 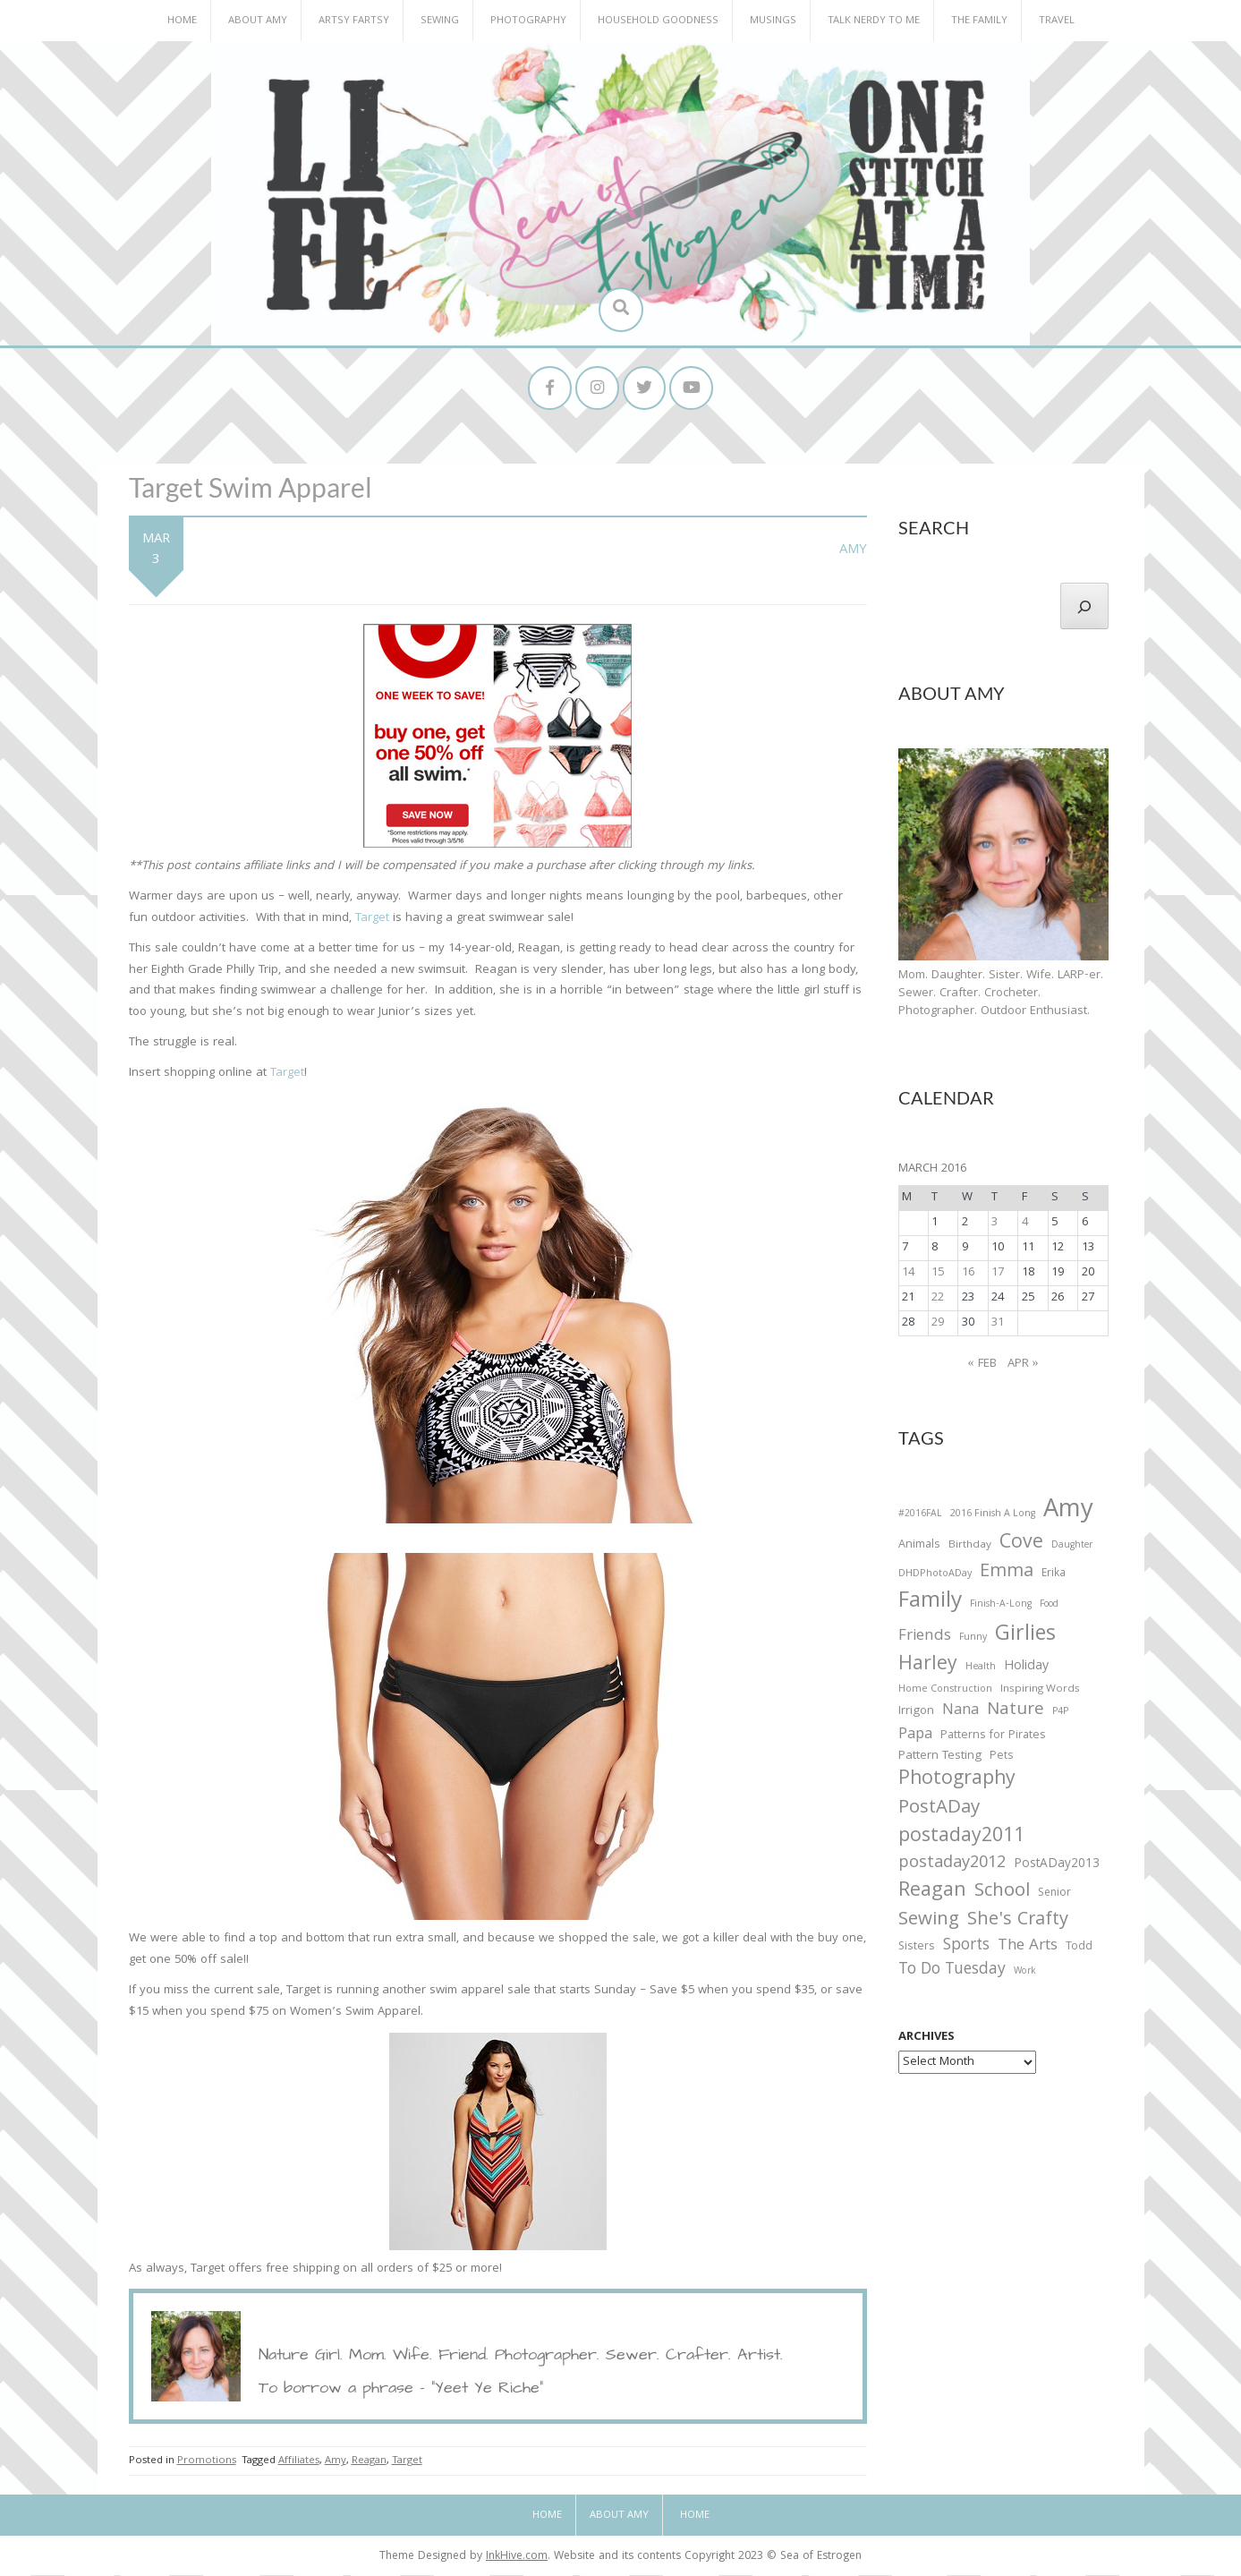 What do you see at coordinates (1006, 1573) in the screenshot?
I see `Emma [Emma (156 items)]` at bounding box center [1006, 1573].